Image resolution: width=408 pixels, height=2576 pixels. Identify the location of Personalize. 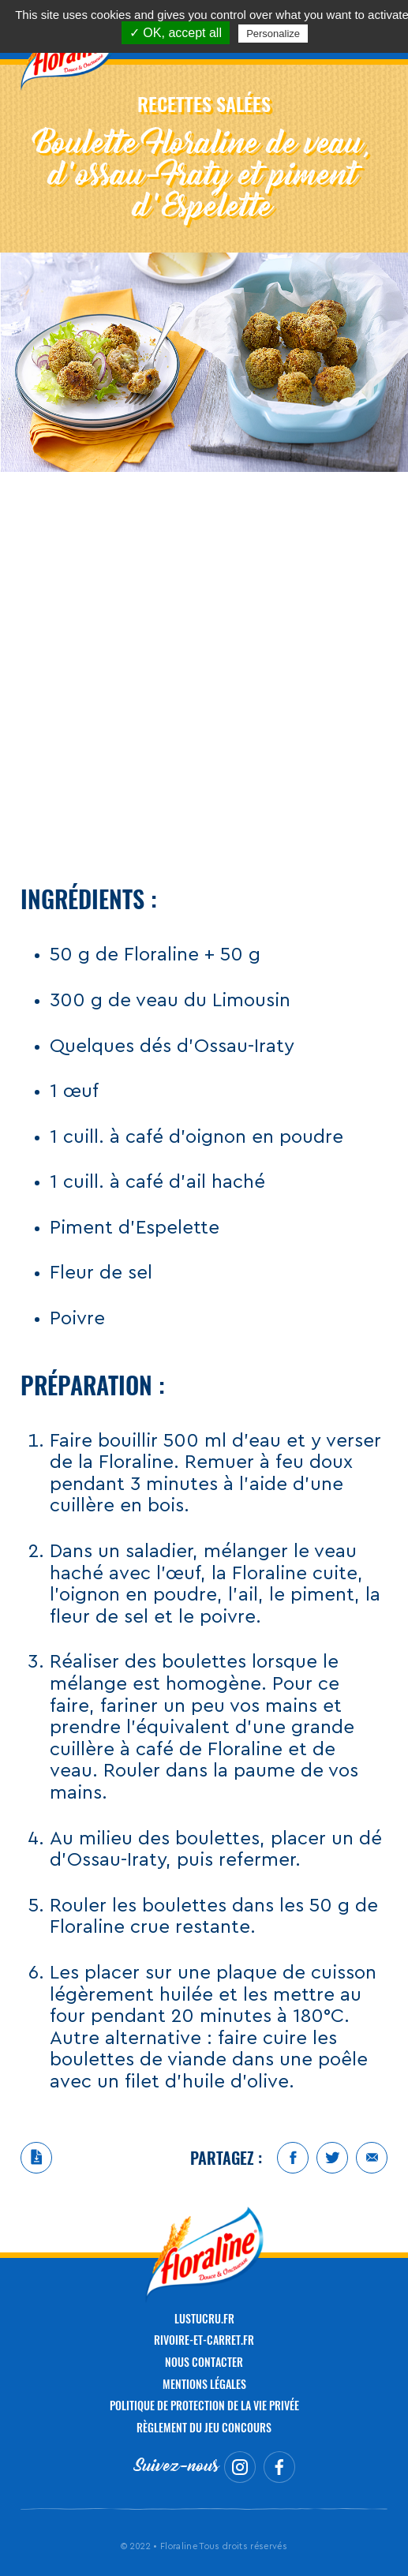
(273, 33).